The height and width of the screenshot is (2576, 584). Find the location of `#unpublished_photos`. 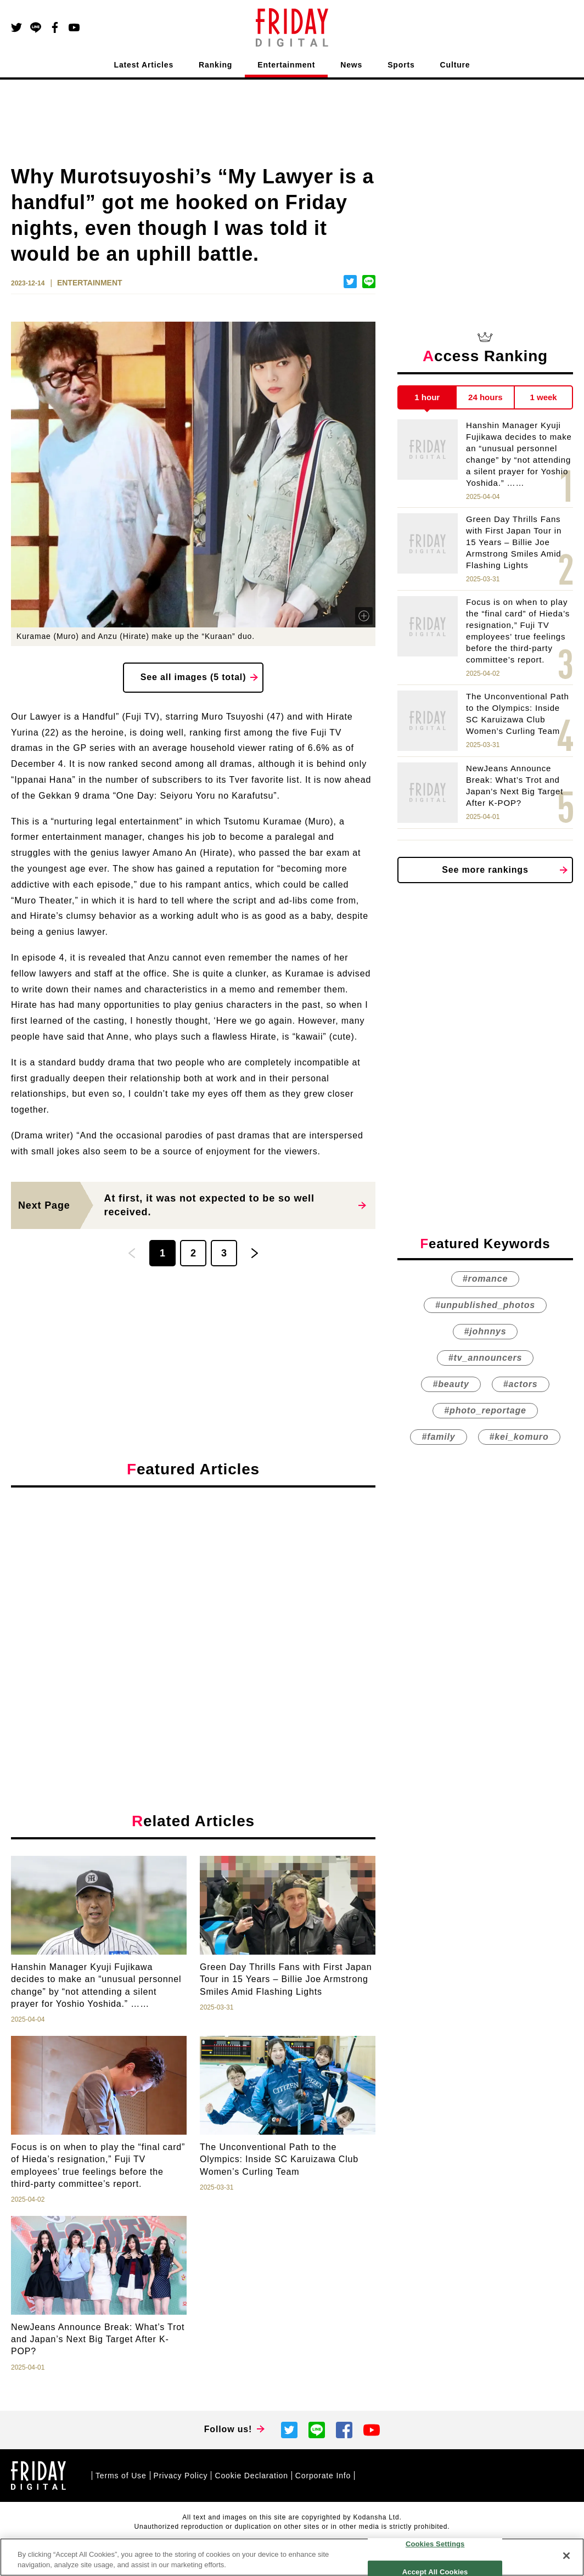

#unpublished_photos is located at coordinates (485, 1305).